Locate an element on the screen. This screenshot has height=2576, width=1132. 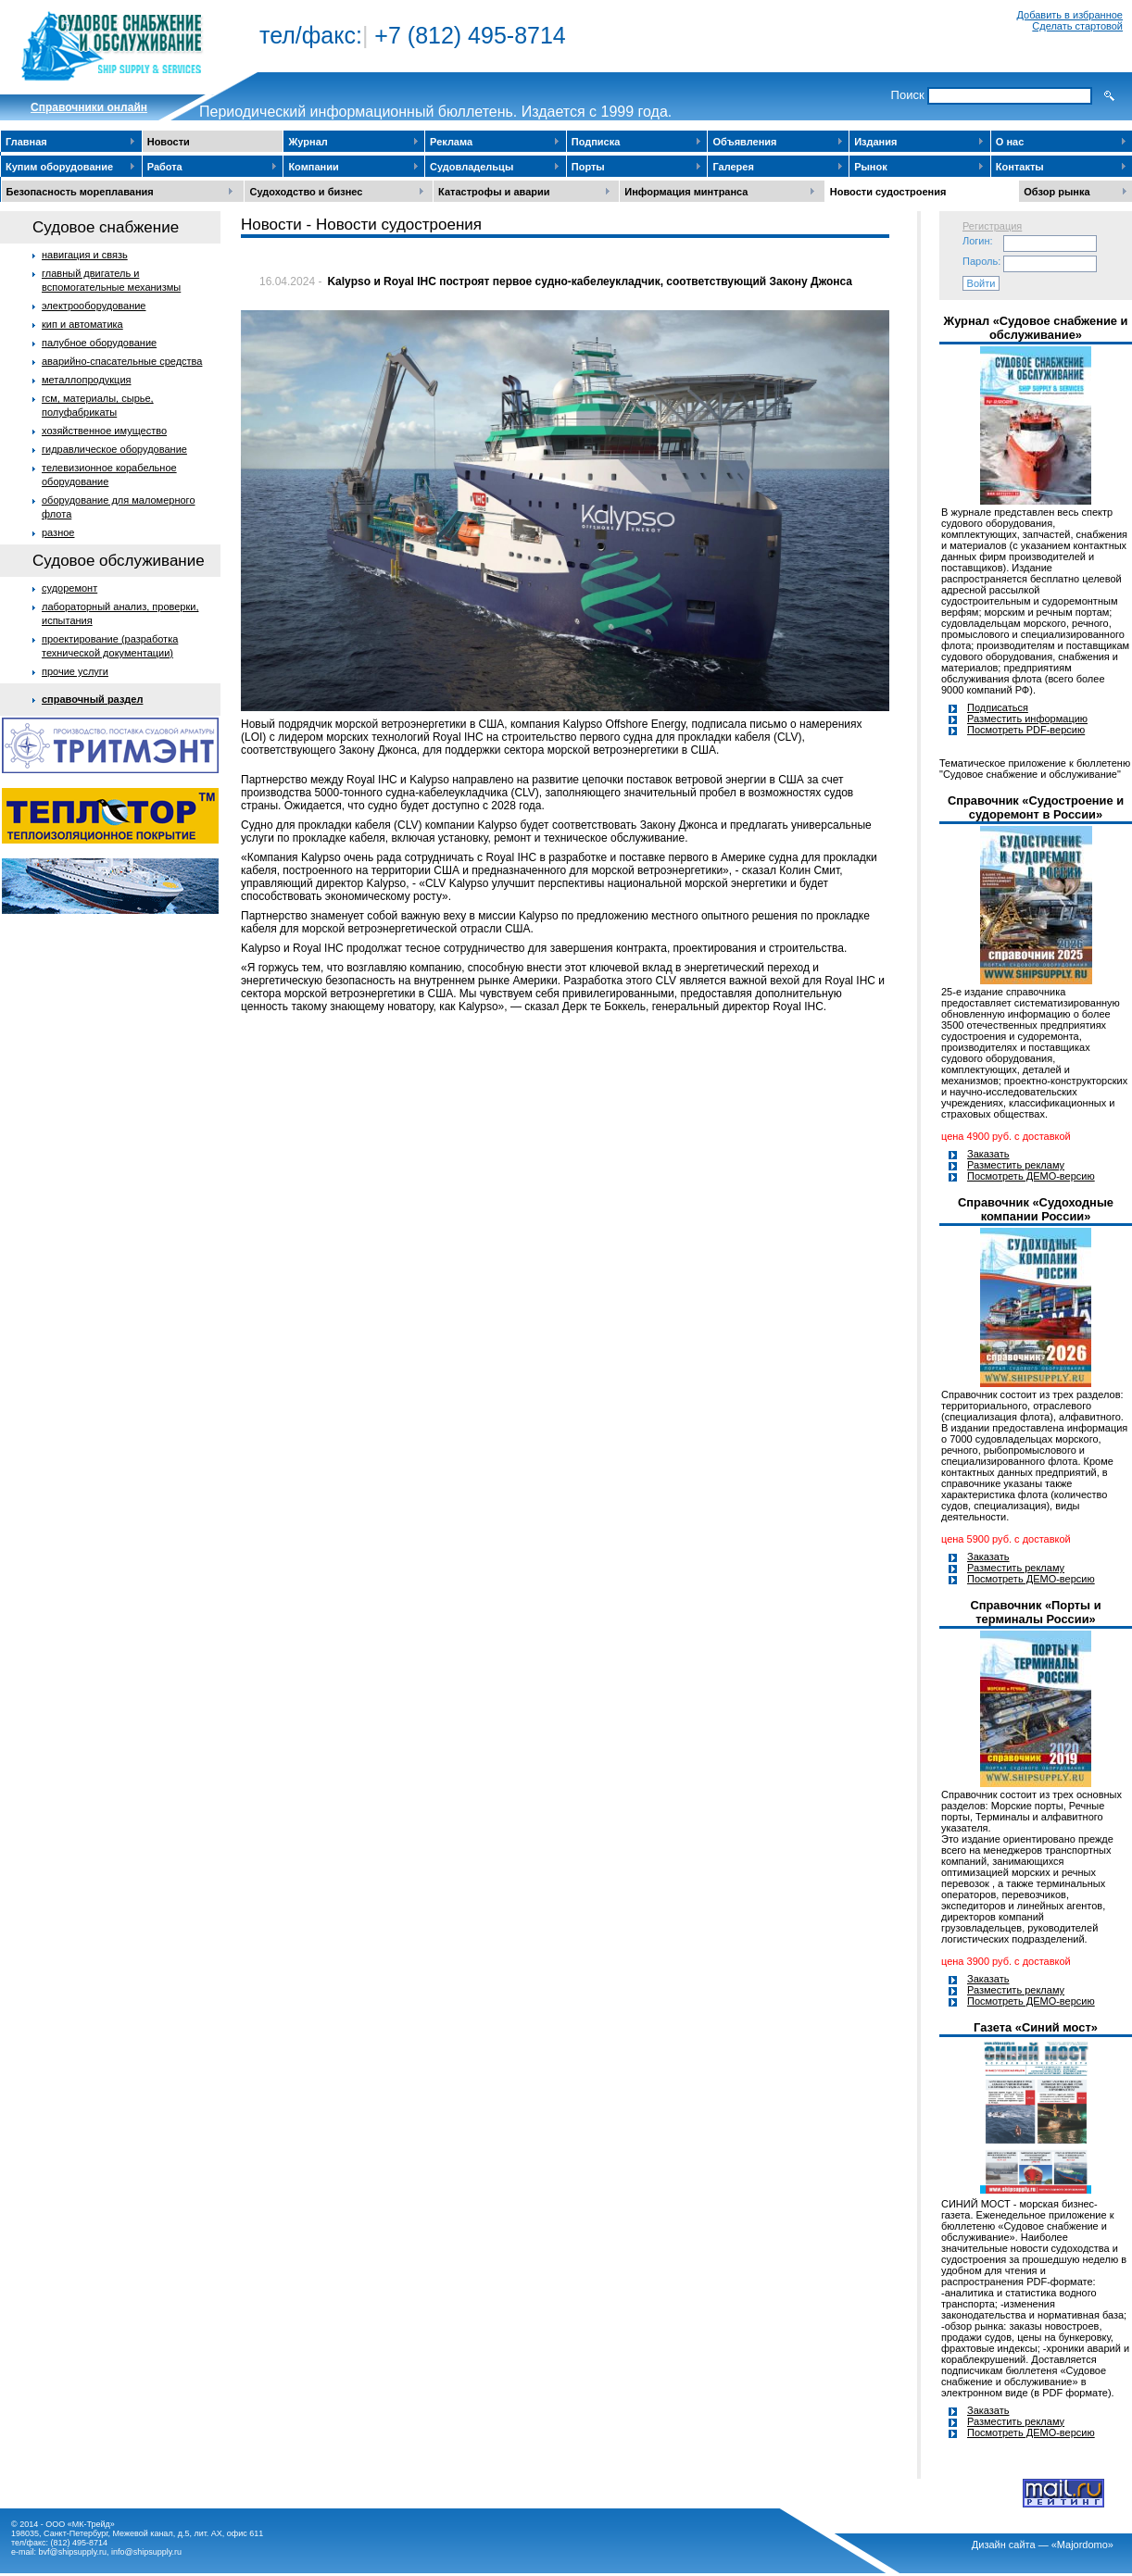
навигация и связь is located at coordinates (85, 254).